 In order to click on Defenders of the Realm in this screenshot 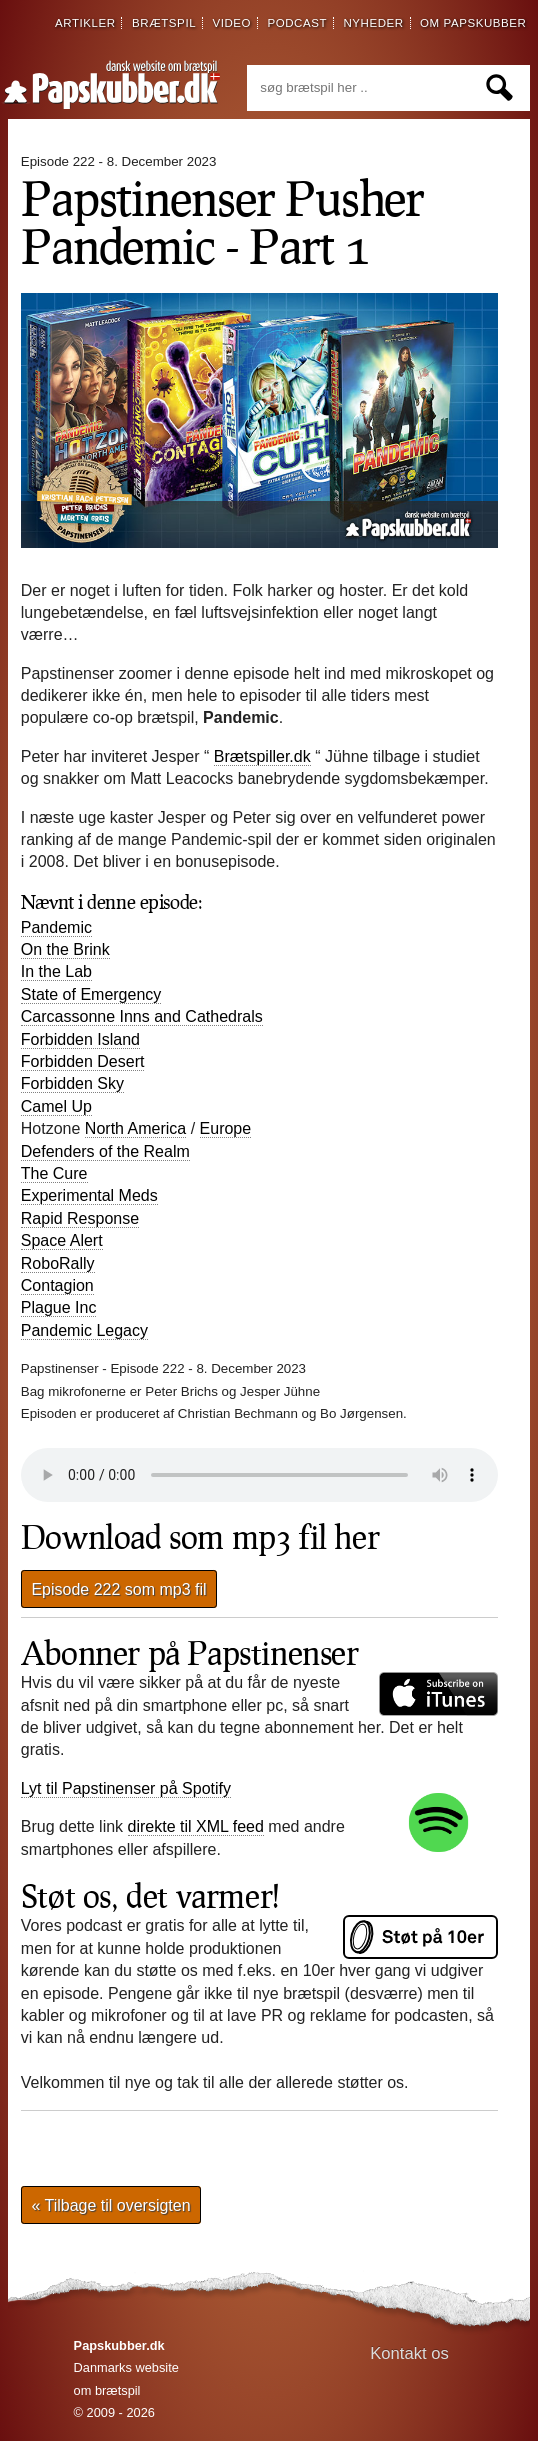, I will do `click(105, 1151)`.